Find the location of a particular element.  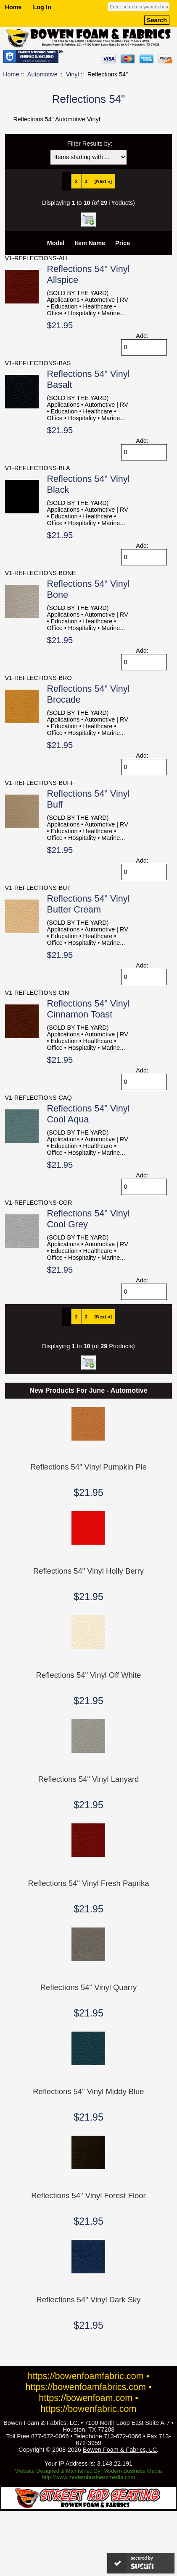

2 [Go to Page 2] is located at coordinates (76, 181).